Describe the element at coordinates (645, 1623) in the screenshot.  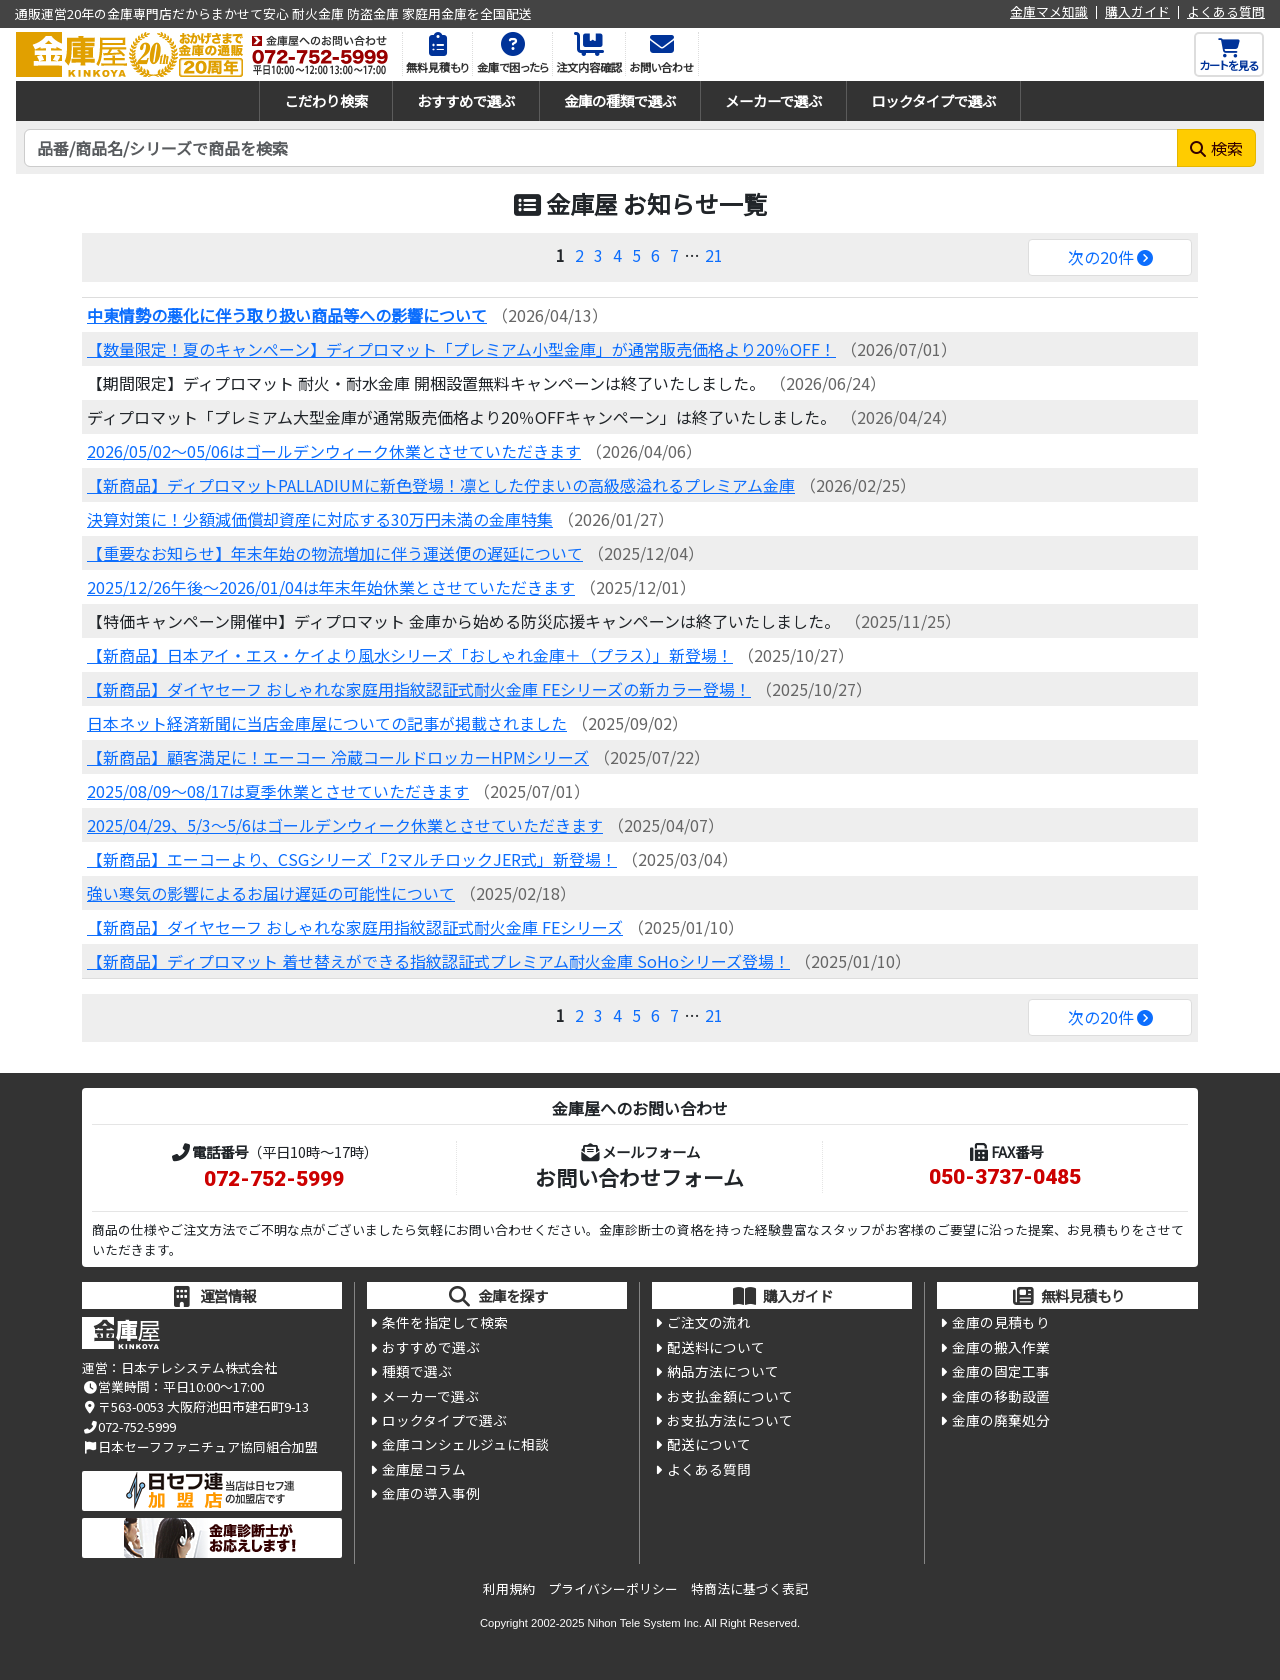
I see `Nihon Tele System Inc.` at that location.